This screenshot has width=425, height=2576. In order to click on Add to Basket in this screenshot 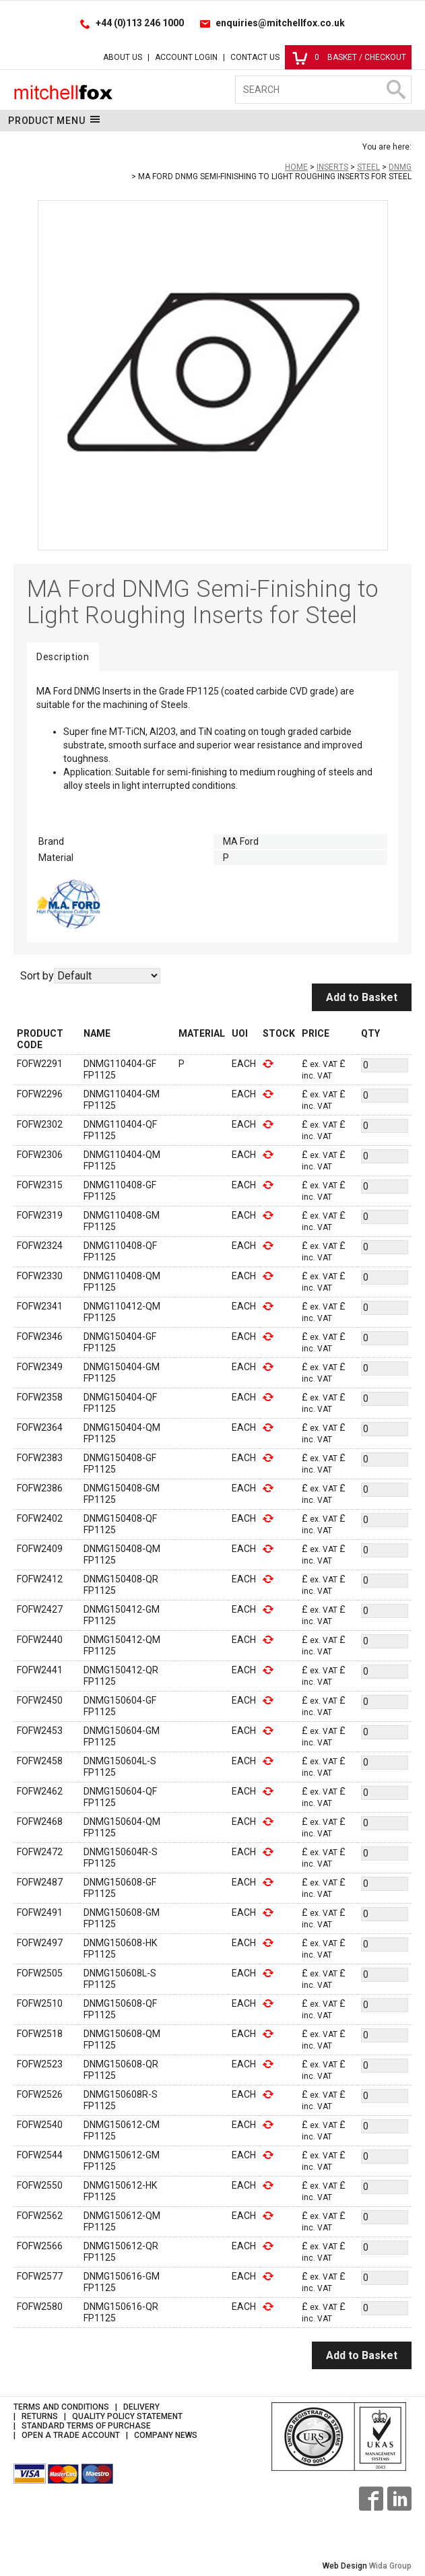, I will do `click(361, 997)`.